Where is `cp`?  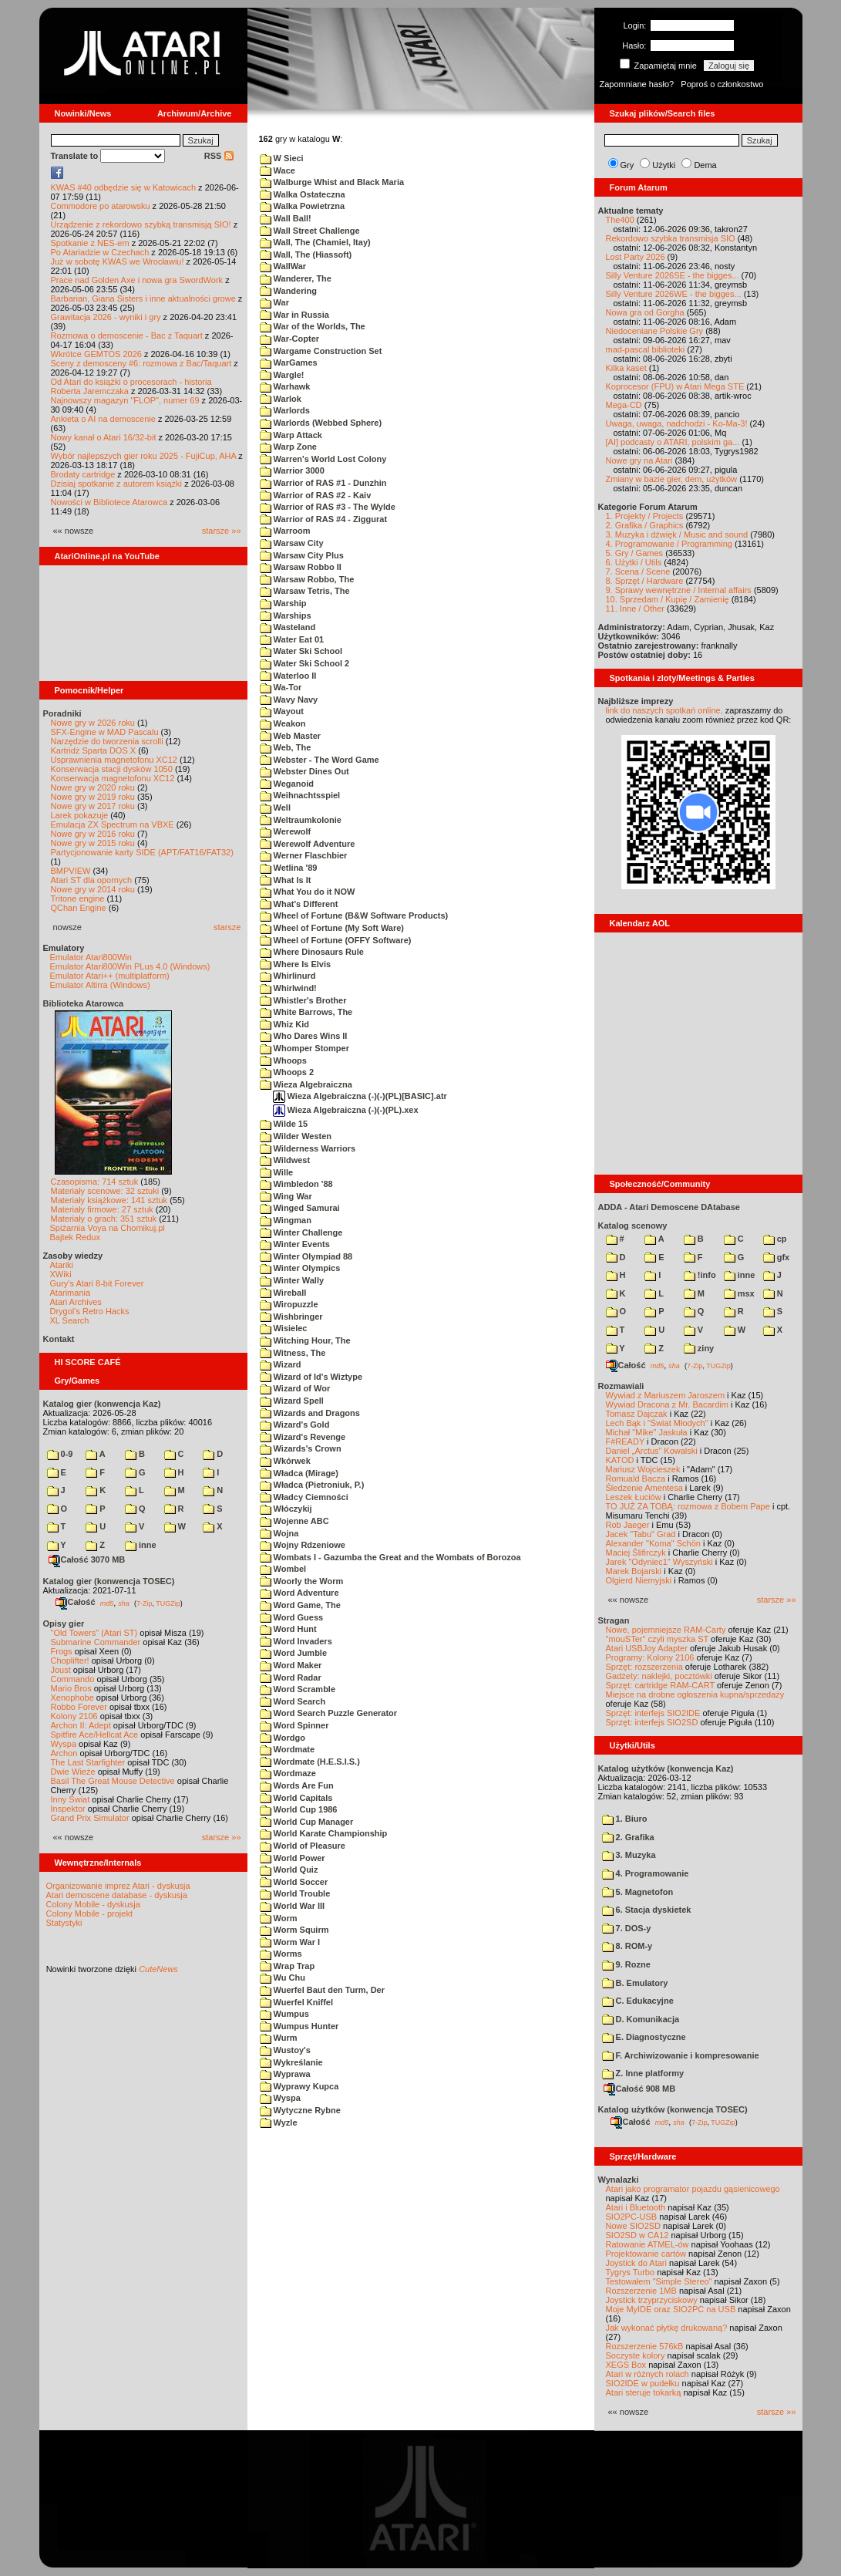
cp is located at coordinates (775, 1238).